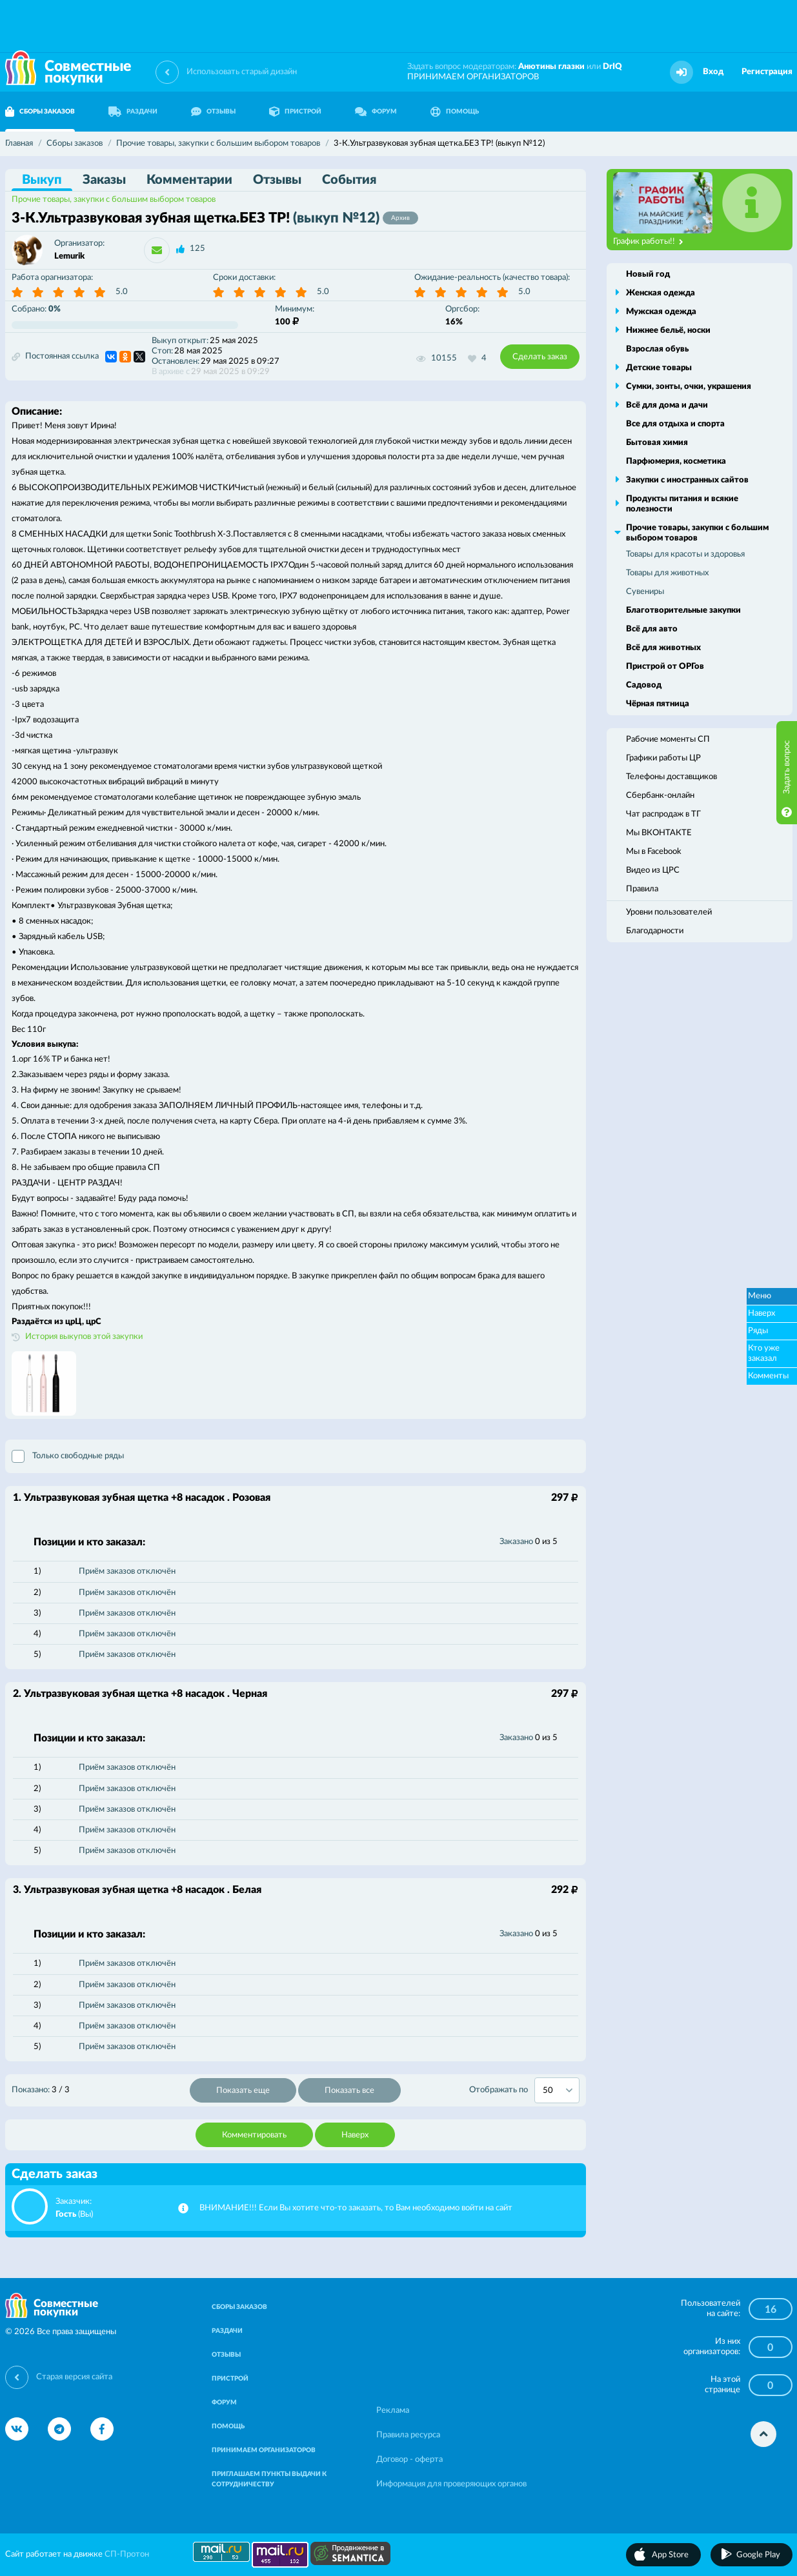 Image resolution: width=797 pixels, height=2576 pixels. I want to click on Регистрация, so click(767, 72).